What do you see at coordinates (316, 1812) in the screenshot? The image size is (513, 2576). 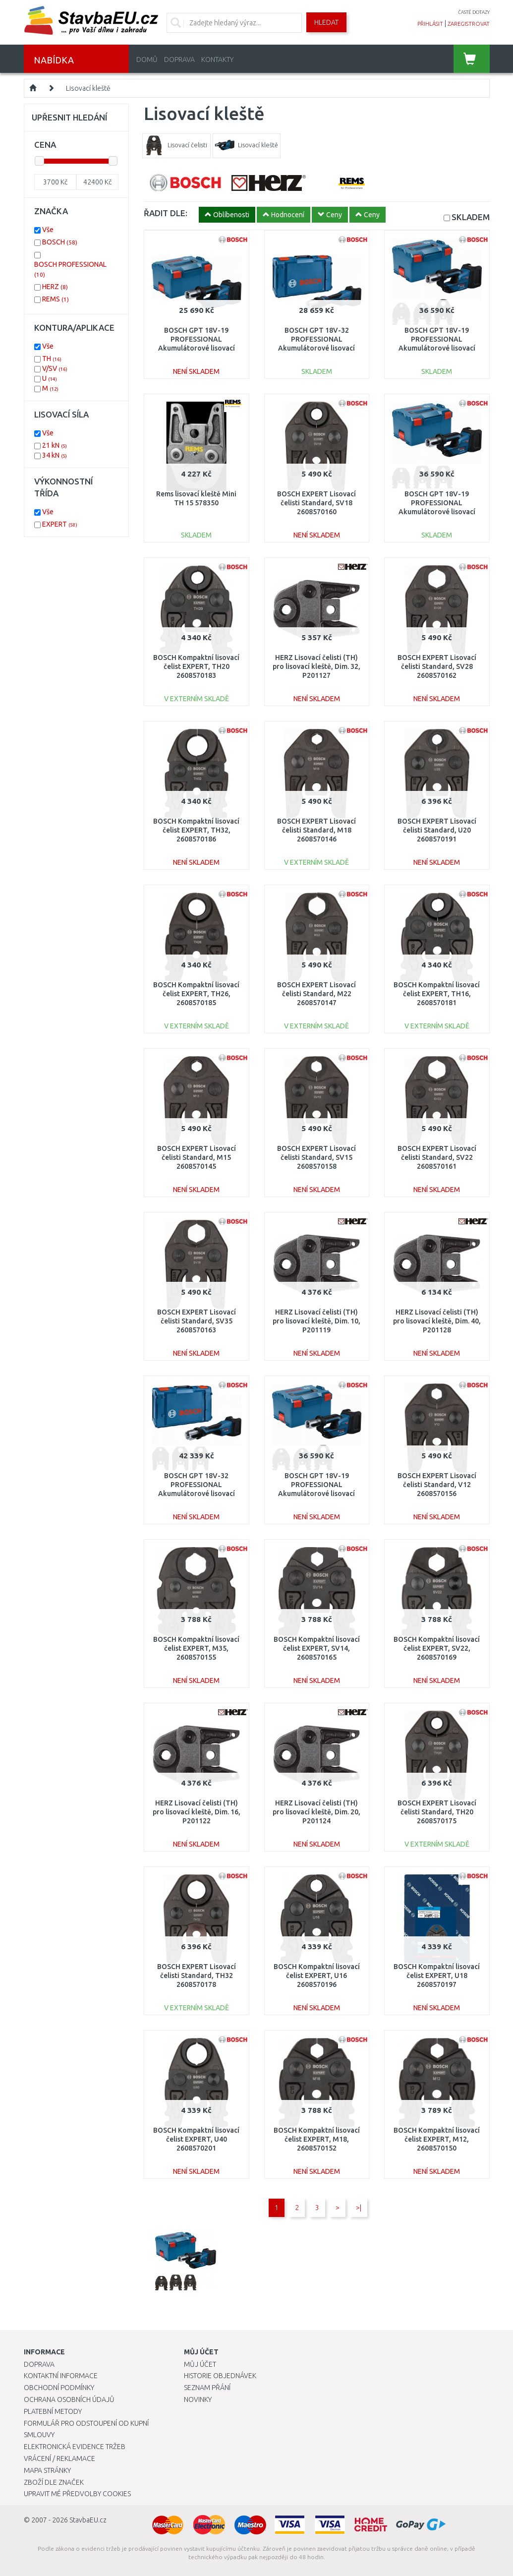 I see `HERZ Lisovací čelisti (TH) pro lisovací kleště, Dim. 20, P201124` at bounding box center [316, 1812].